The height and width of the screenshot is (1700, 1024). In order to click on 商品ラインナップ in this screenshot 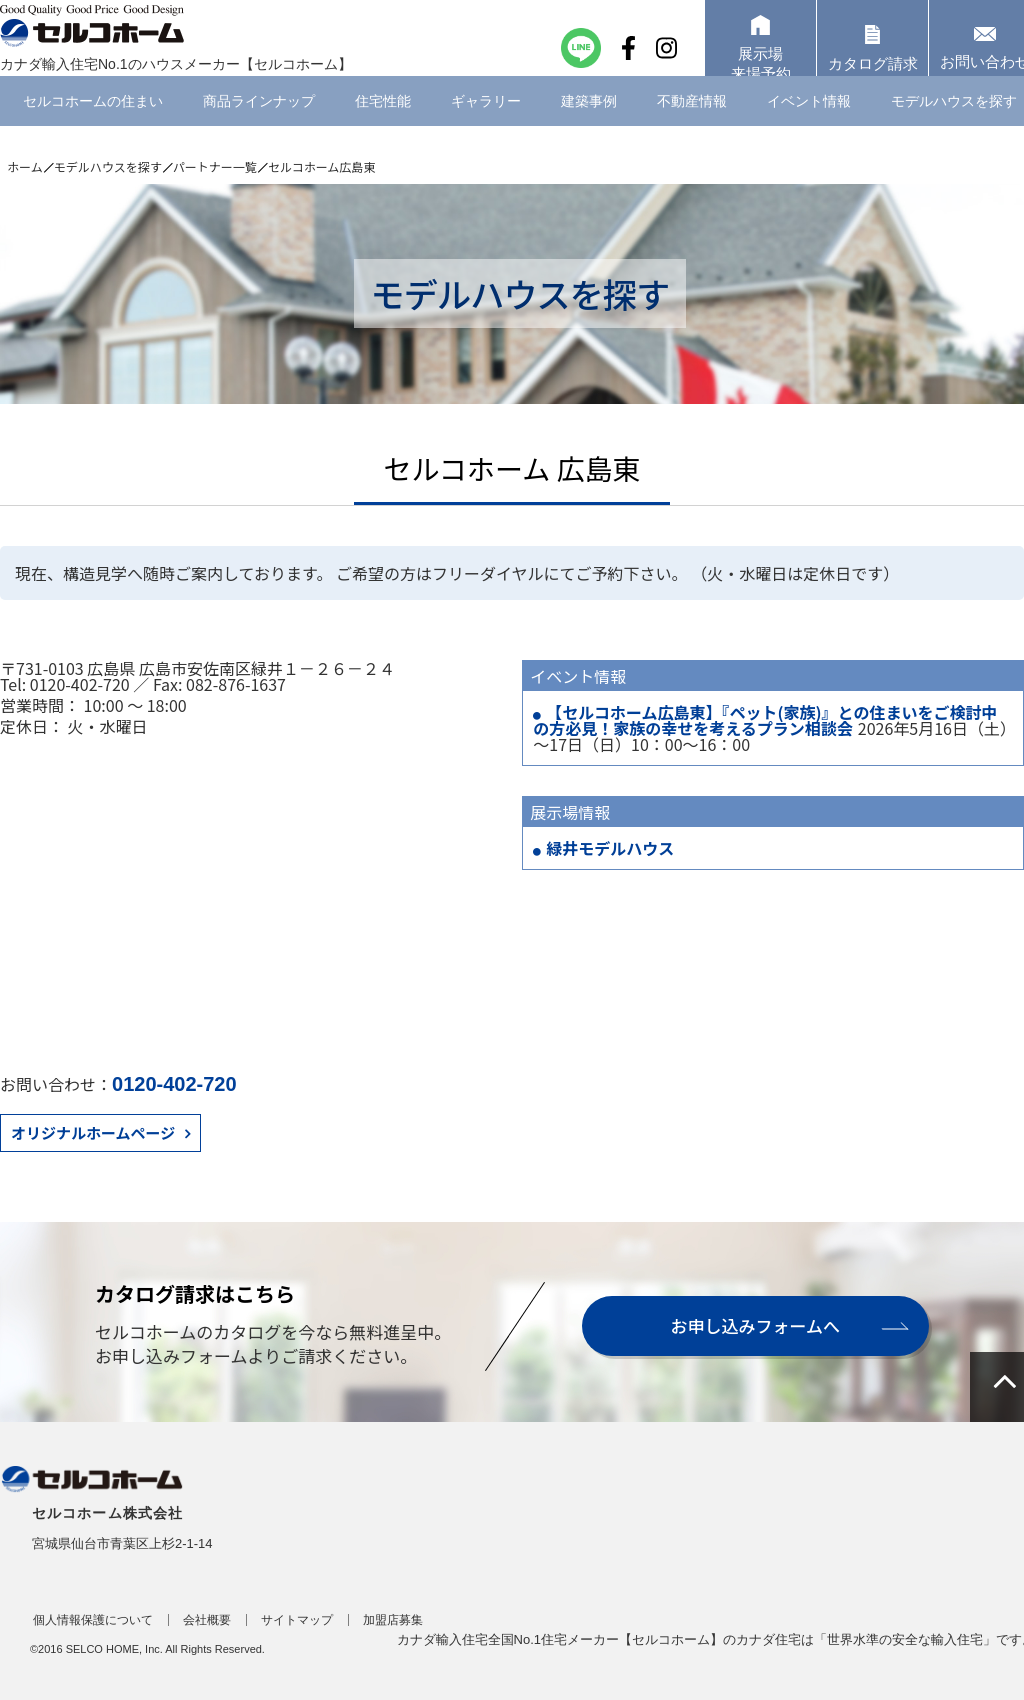, I will do `click(259, 125)`.